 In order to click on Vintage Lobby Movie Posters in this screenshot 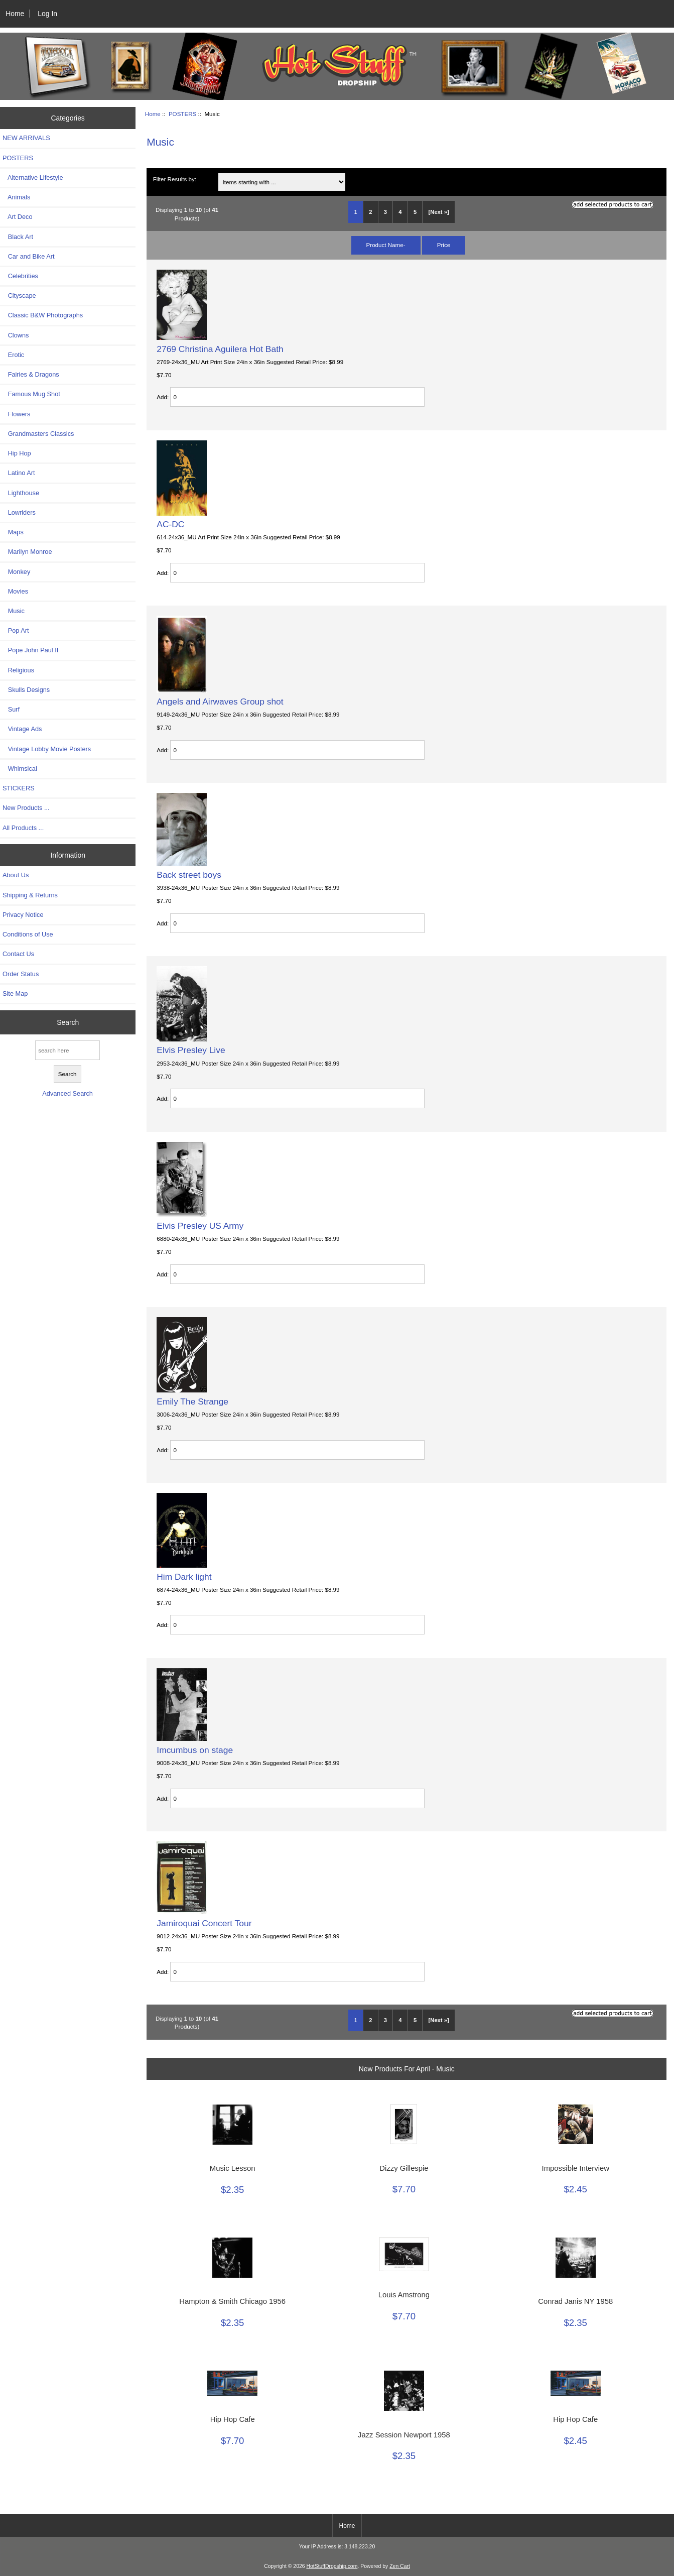, I will do `click(47, 749)`.